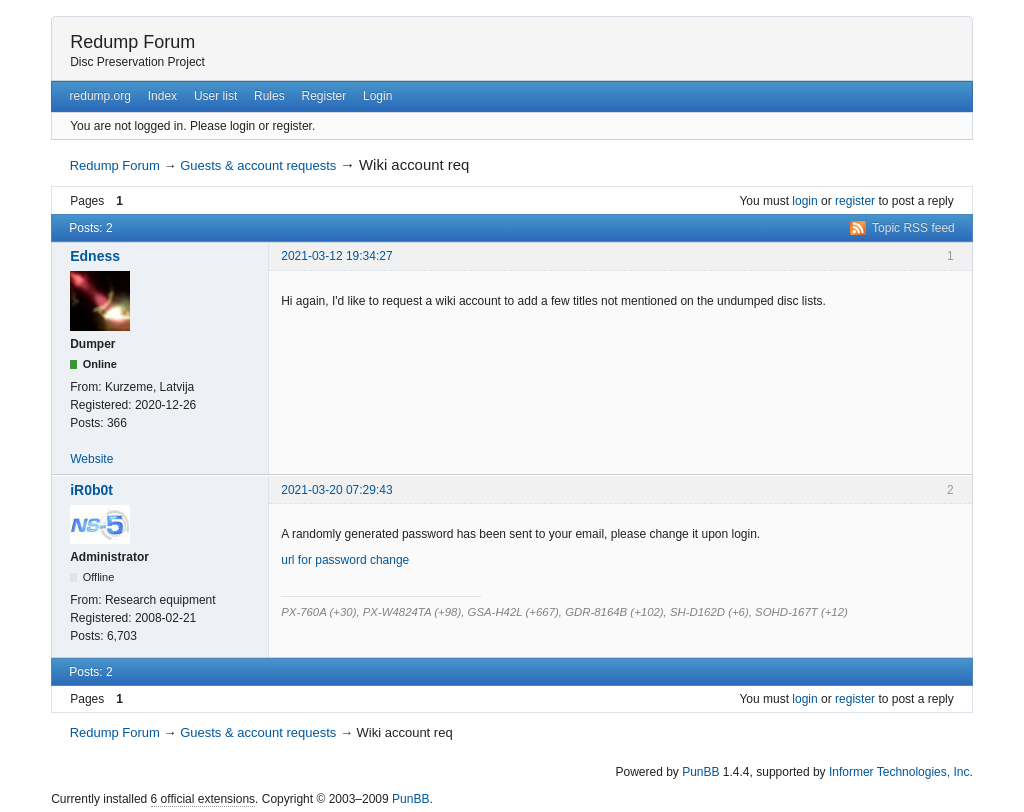 This screenshot has width=1024, height=812. What do you see at coordinates (700, 772) in the screenshot?
I see `PunBB` at bounding box center [700, 772].